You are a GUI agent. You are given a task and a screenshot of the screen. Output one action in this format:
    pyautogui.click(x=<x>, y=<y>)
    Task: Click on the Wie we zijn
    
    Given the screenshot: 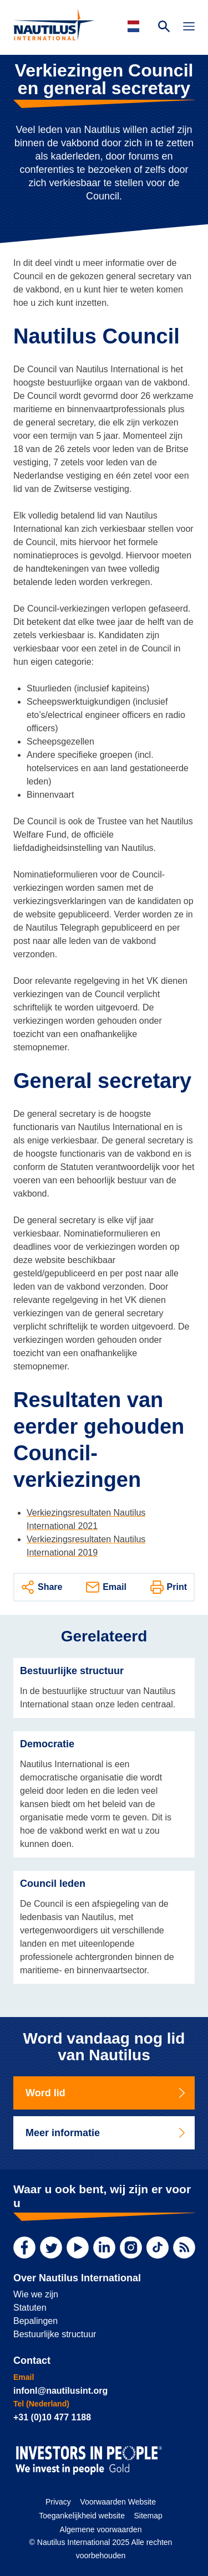 What is the action you would take?
    pyautogui.click(x=35, y=2294)
    